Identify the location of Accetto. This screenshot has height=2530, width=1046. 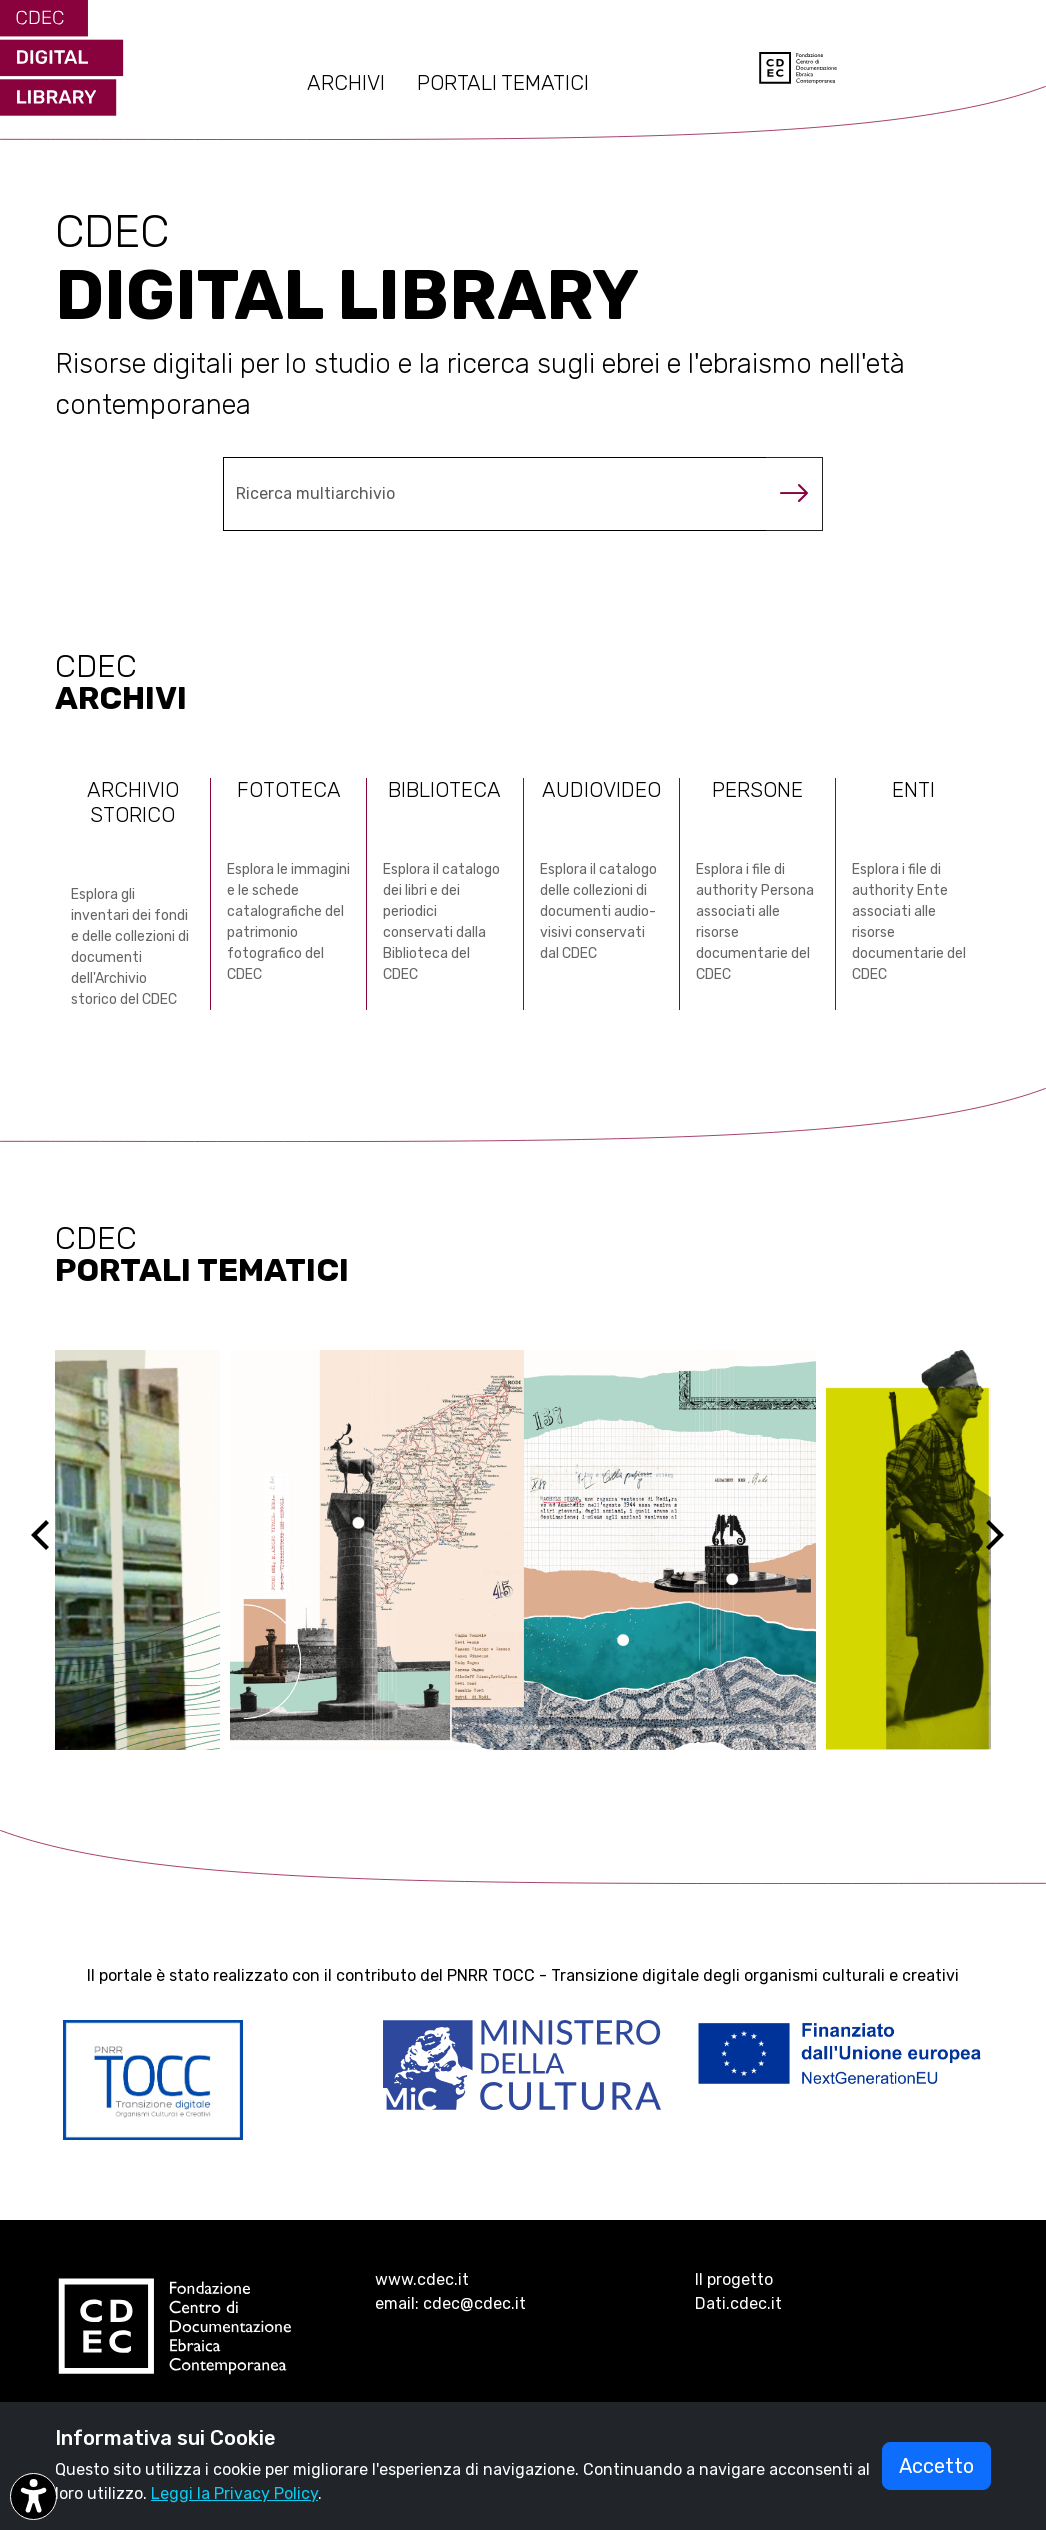
(936, 2466).